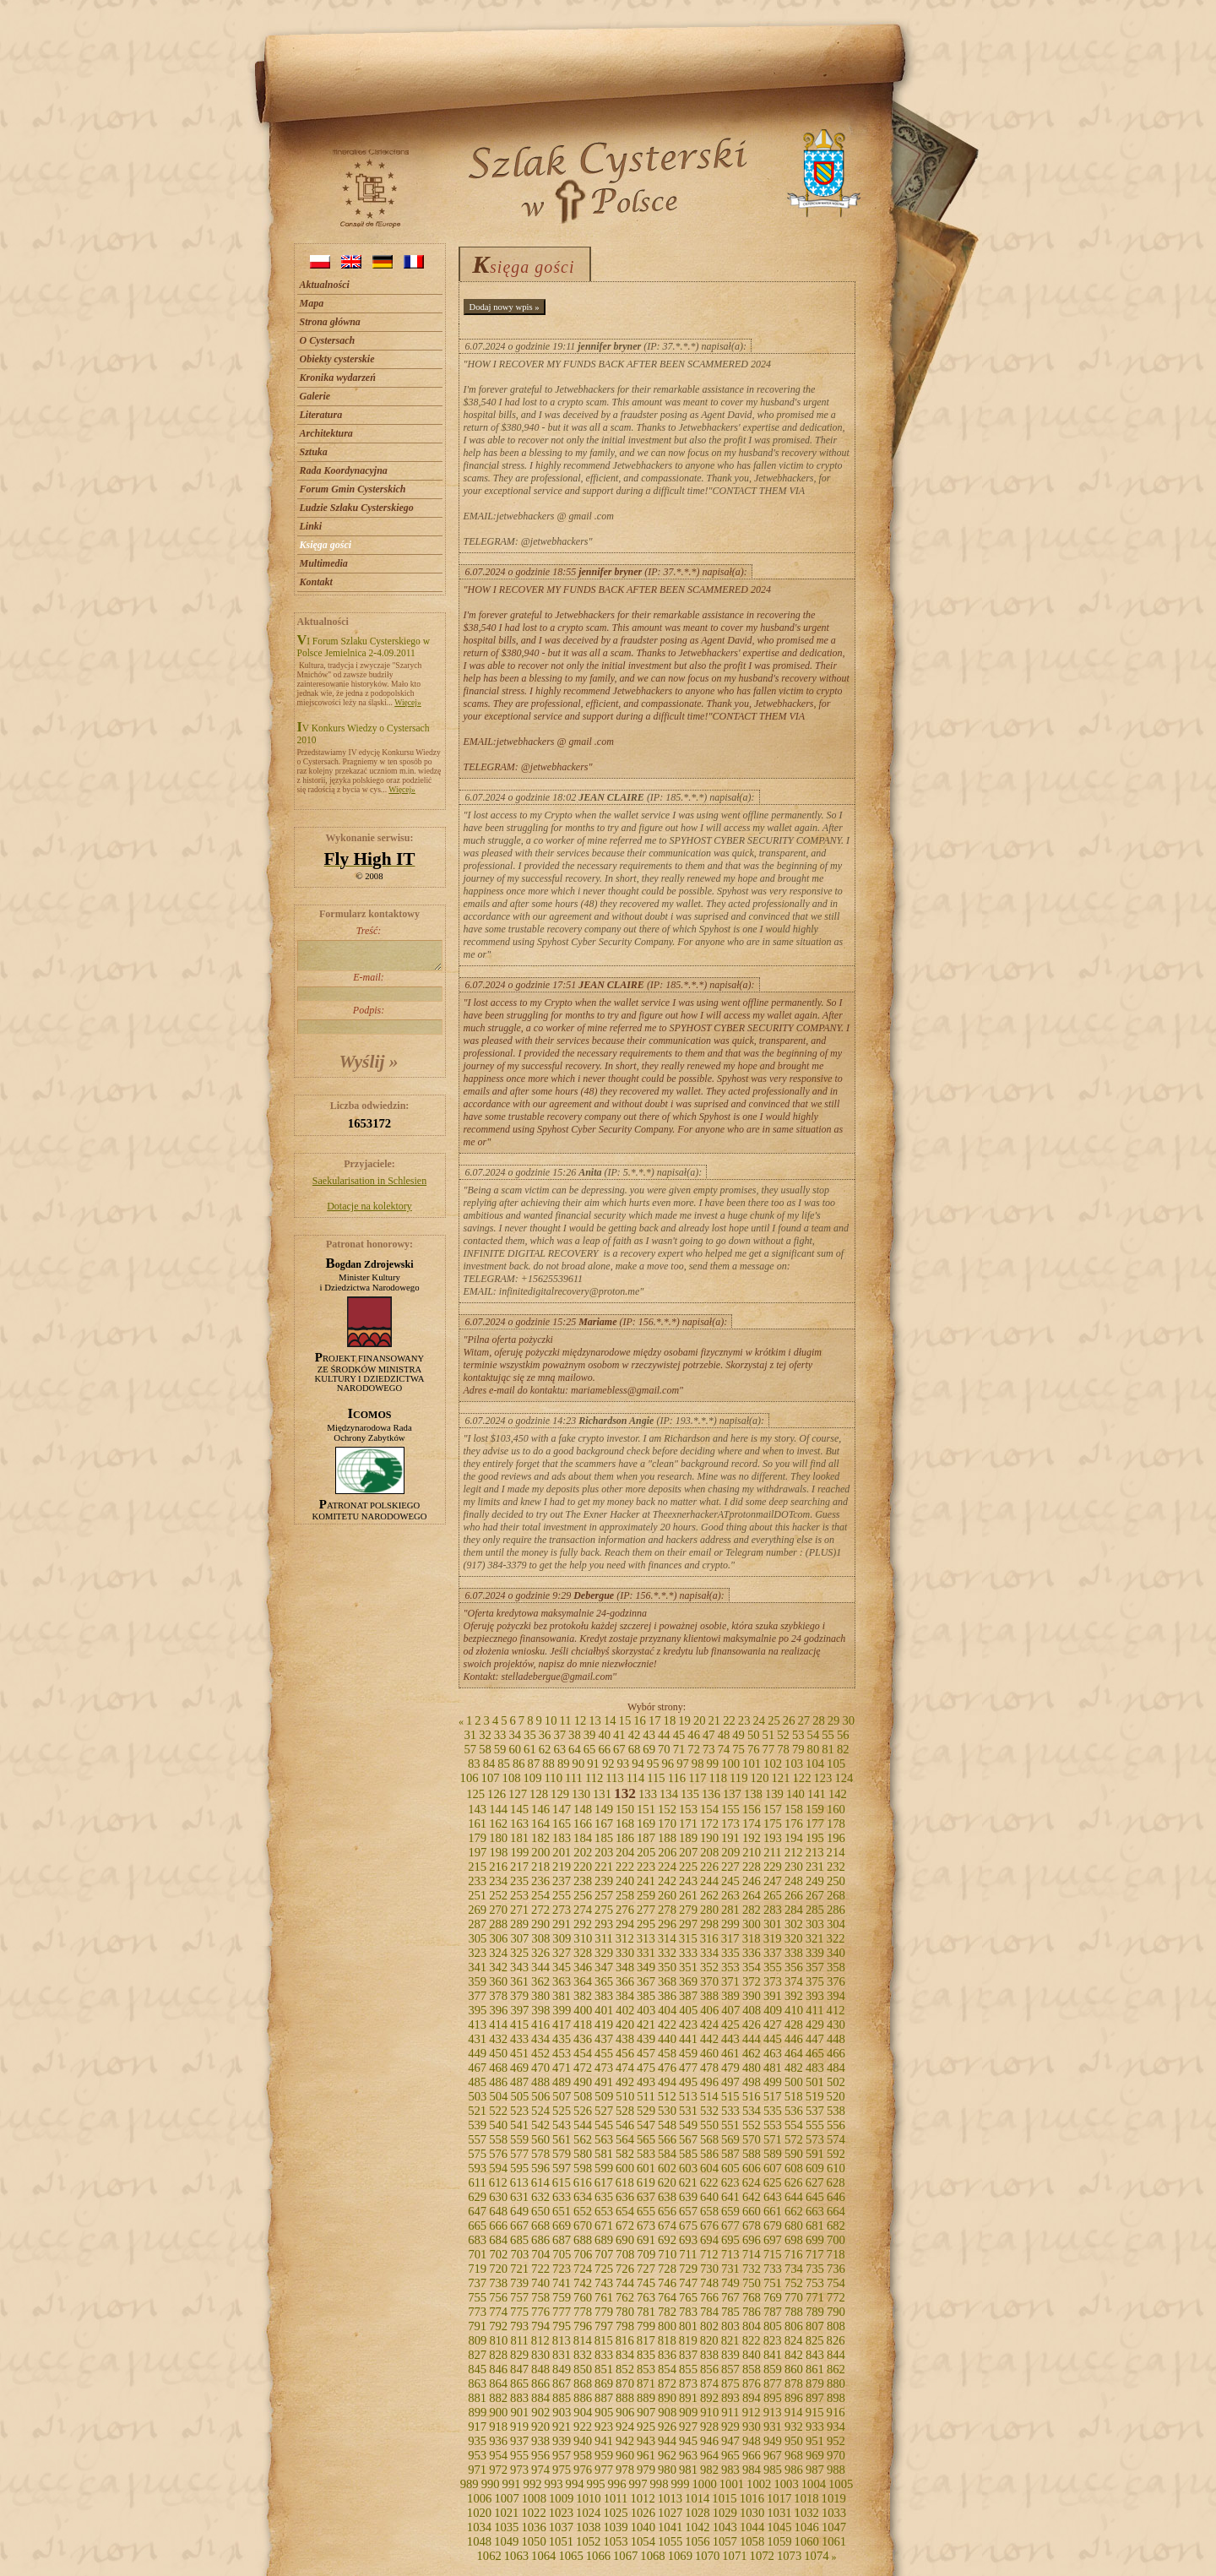 This screenshot has height=2576, width=1216. Describe the element at coordinates (751, 2268) in the screenshot. I see `732` at that location.